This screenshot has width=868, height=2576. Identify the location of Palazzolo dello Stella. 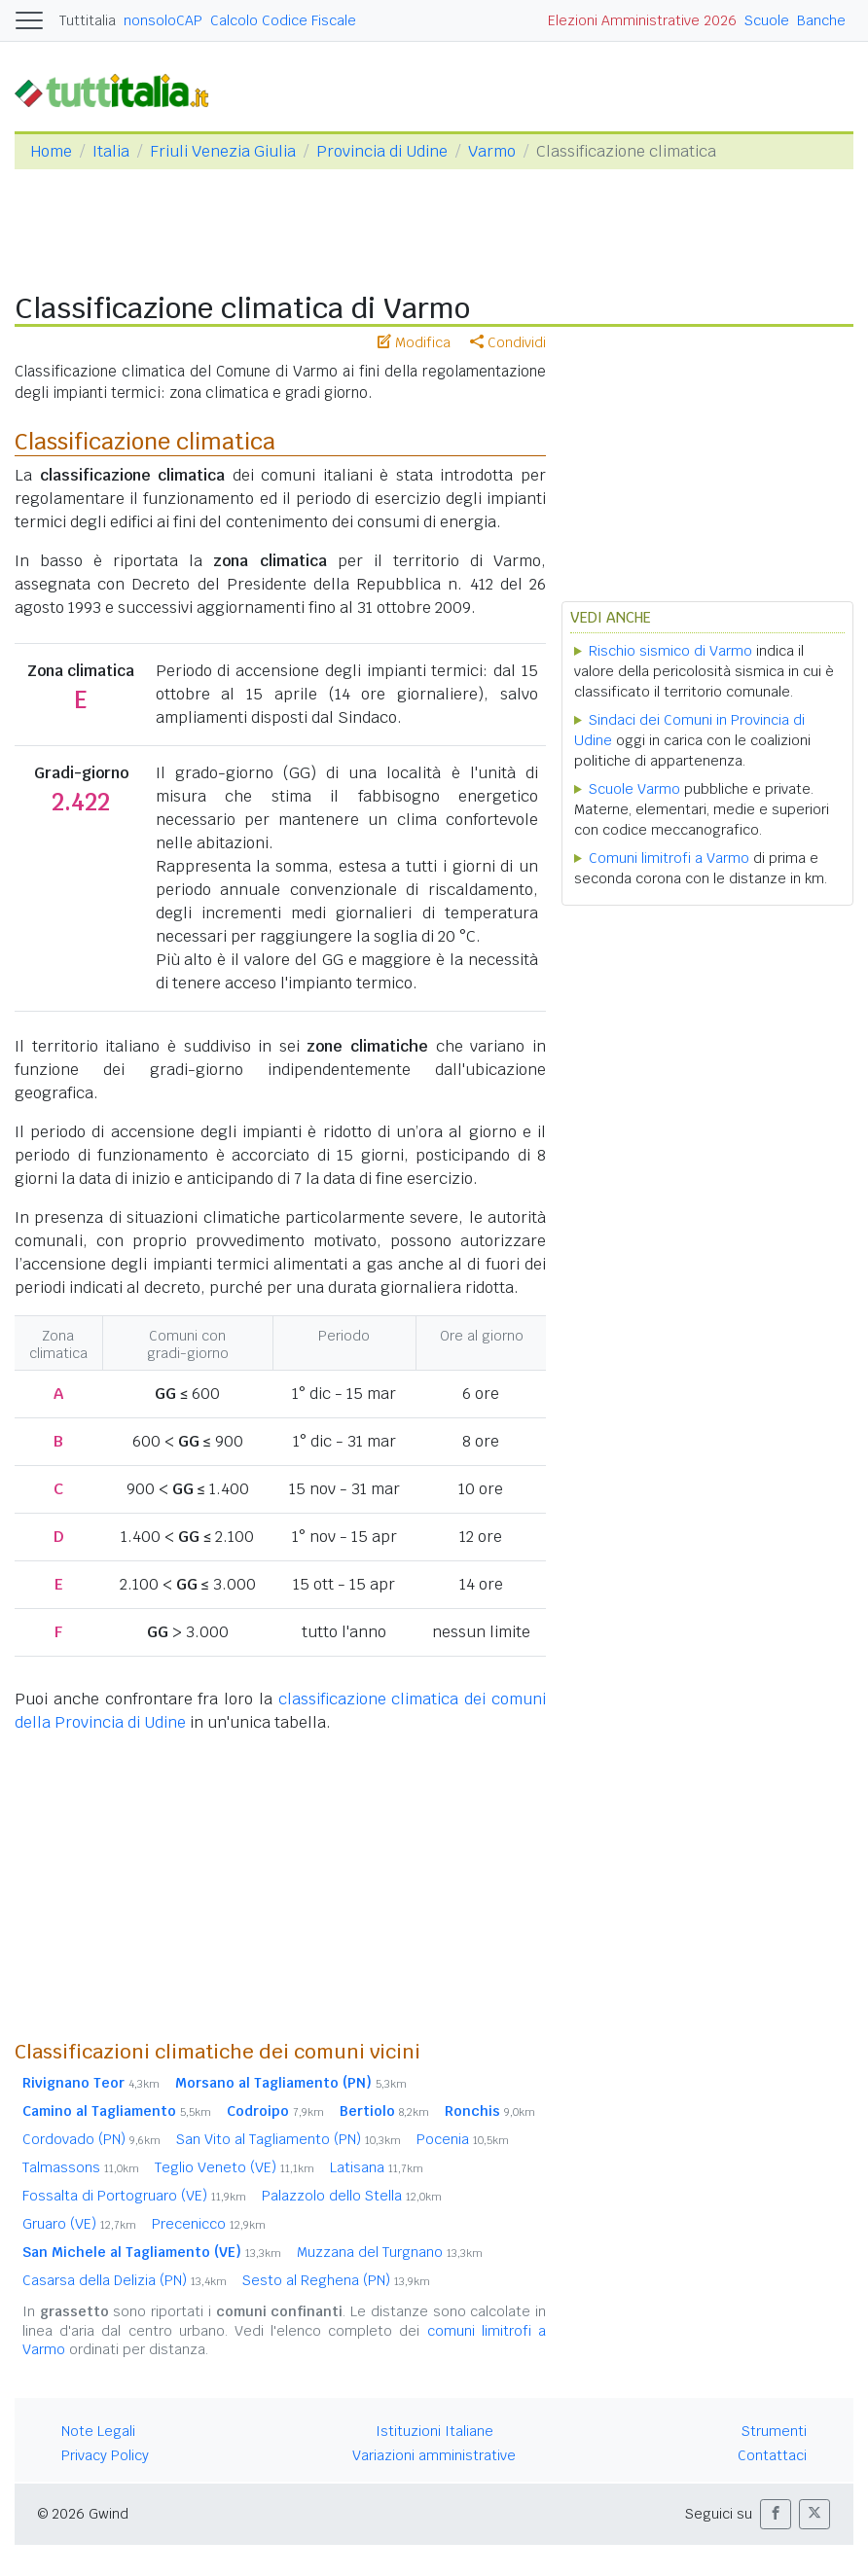
(352, 2195).